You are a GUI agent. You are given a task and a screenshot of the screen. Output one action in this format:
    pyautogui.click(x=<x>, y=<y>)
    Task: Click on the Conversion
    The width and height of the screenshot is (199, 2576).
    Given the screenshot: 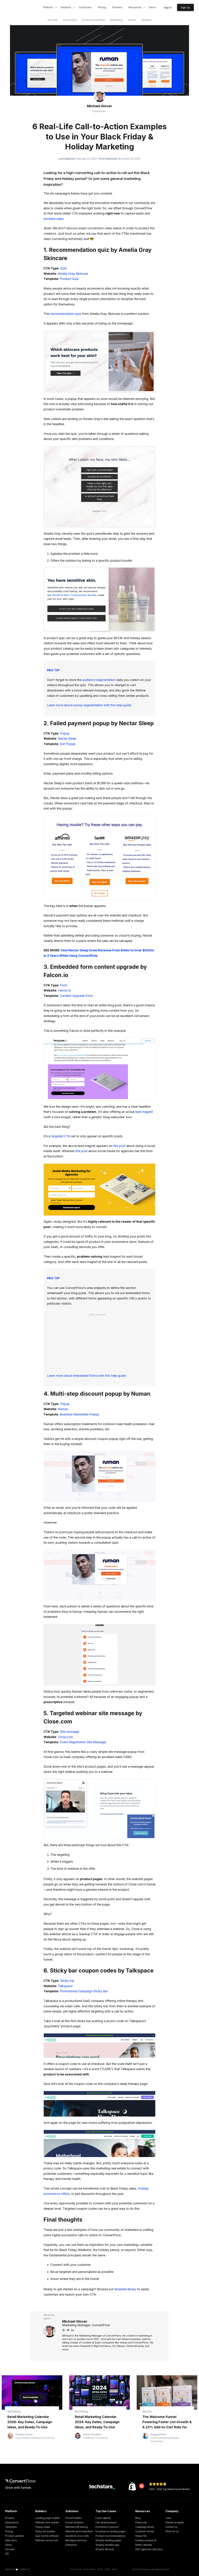 What is the action you would take?
    pyautogui.click(x=70, y=20)
    